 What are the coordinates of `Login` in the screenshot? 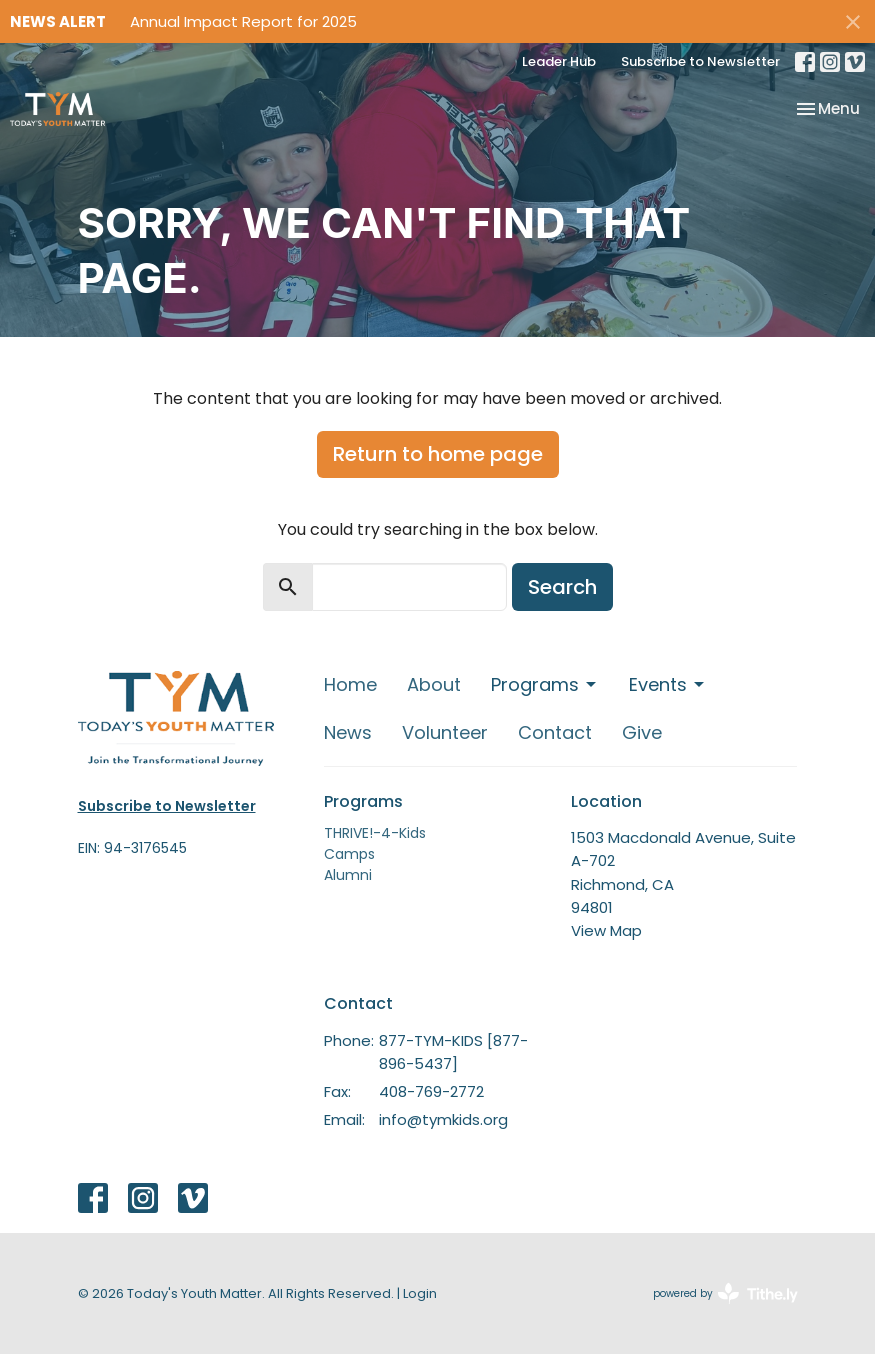 It's located at (420, 1293).